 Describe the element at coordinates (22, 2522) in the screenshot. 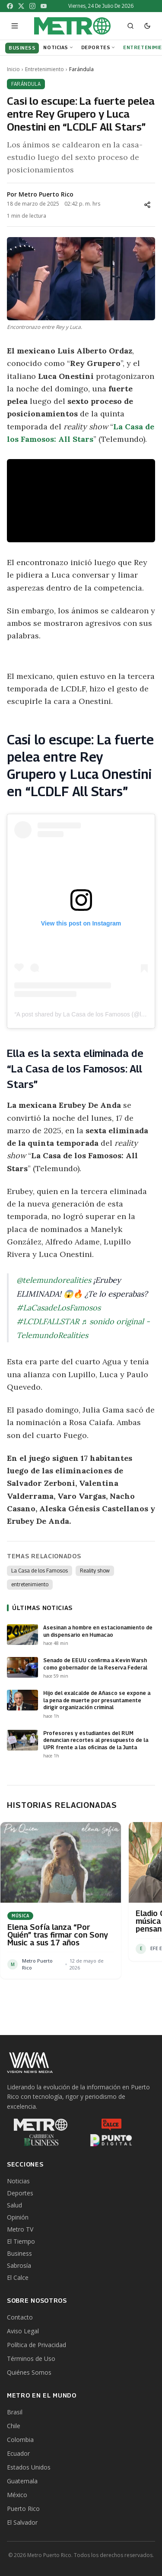

I see `El Salvador` at that location.